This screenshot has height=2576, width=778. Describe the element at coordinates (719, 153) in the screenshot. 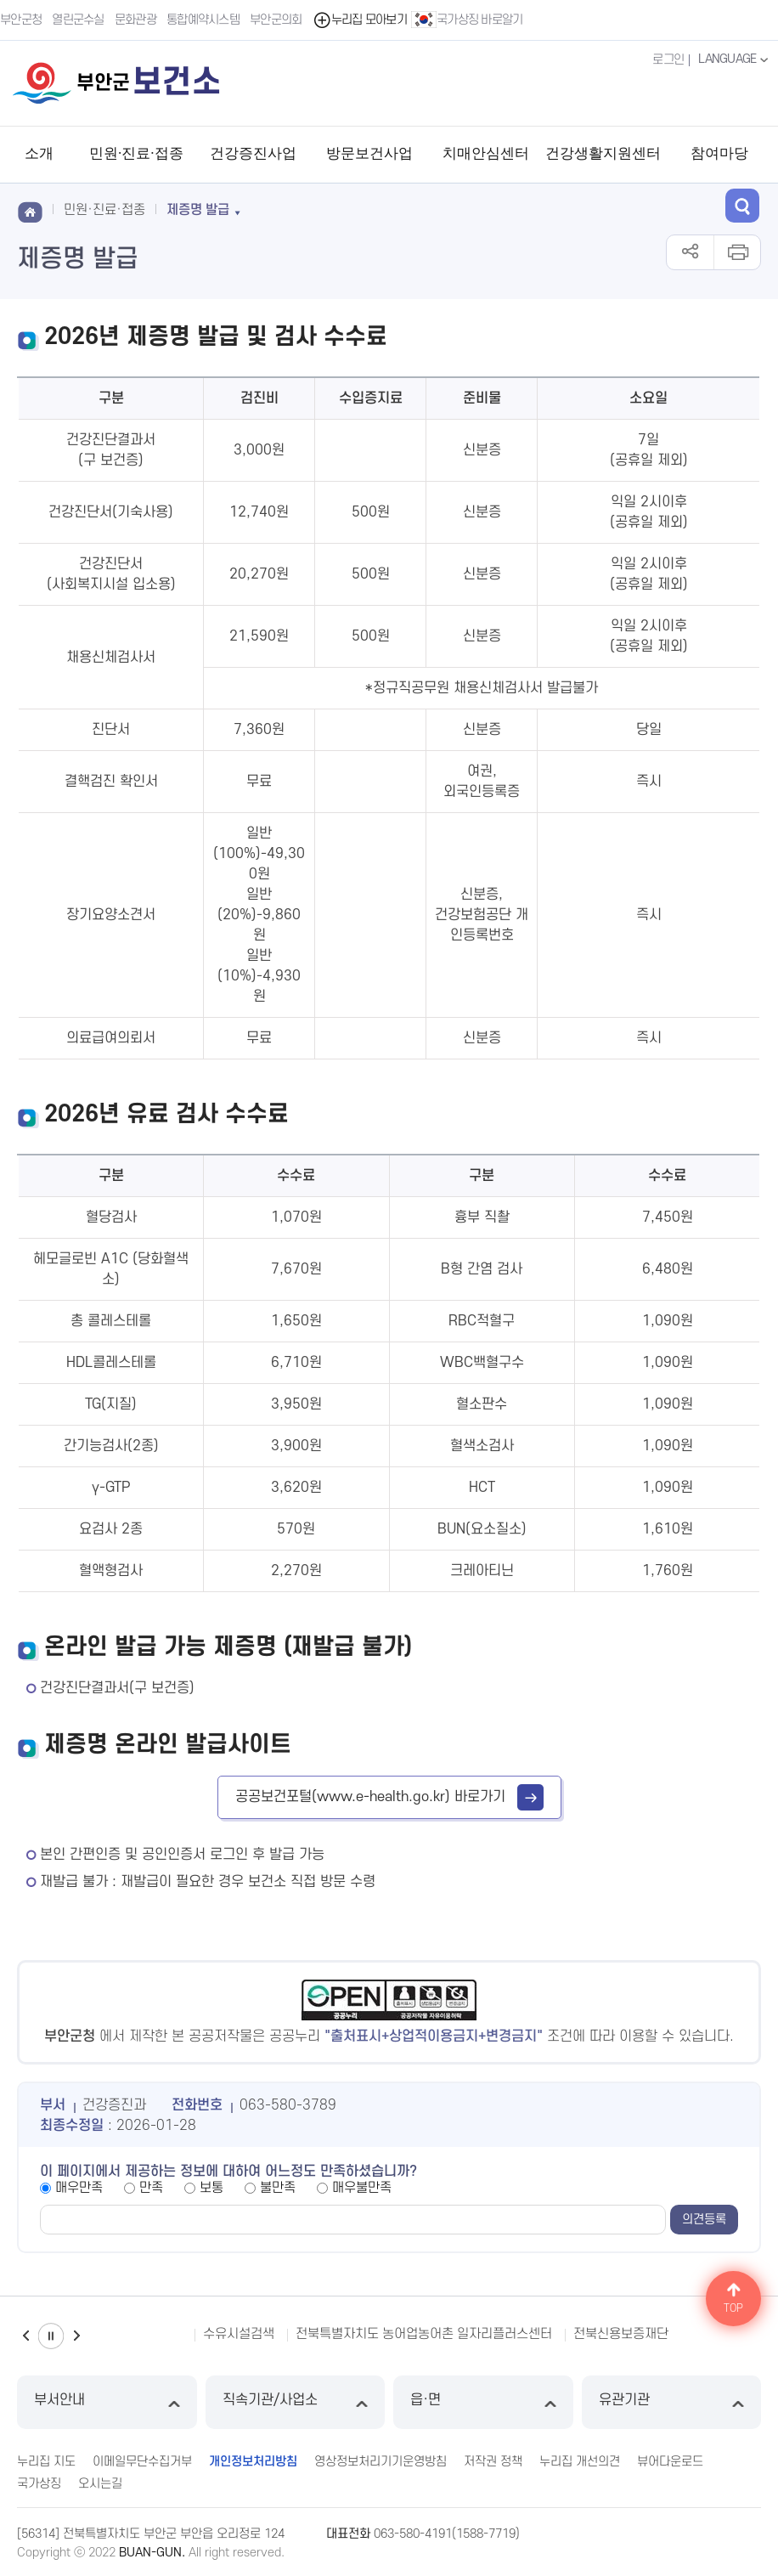

I see `참여마당` at that location.